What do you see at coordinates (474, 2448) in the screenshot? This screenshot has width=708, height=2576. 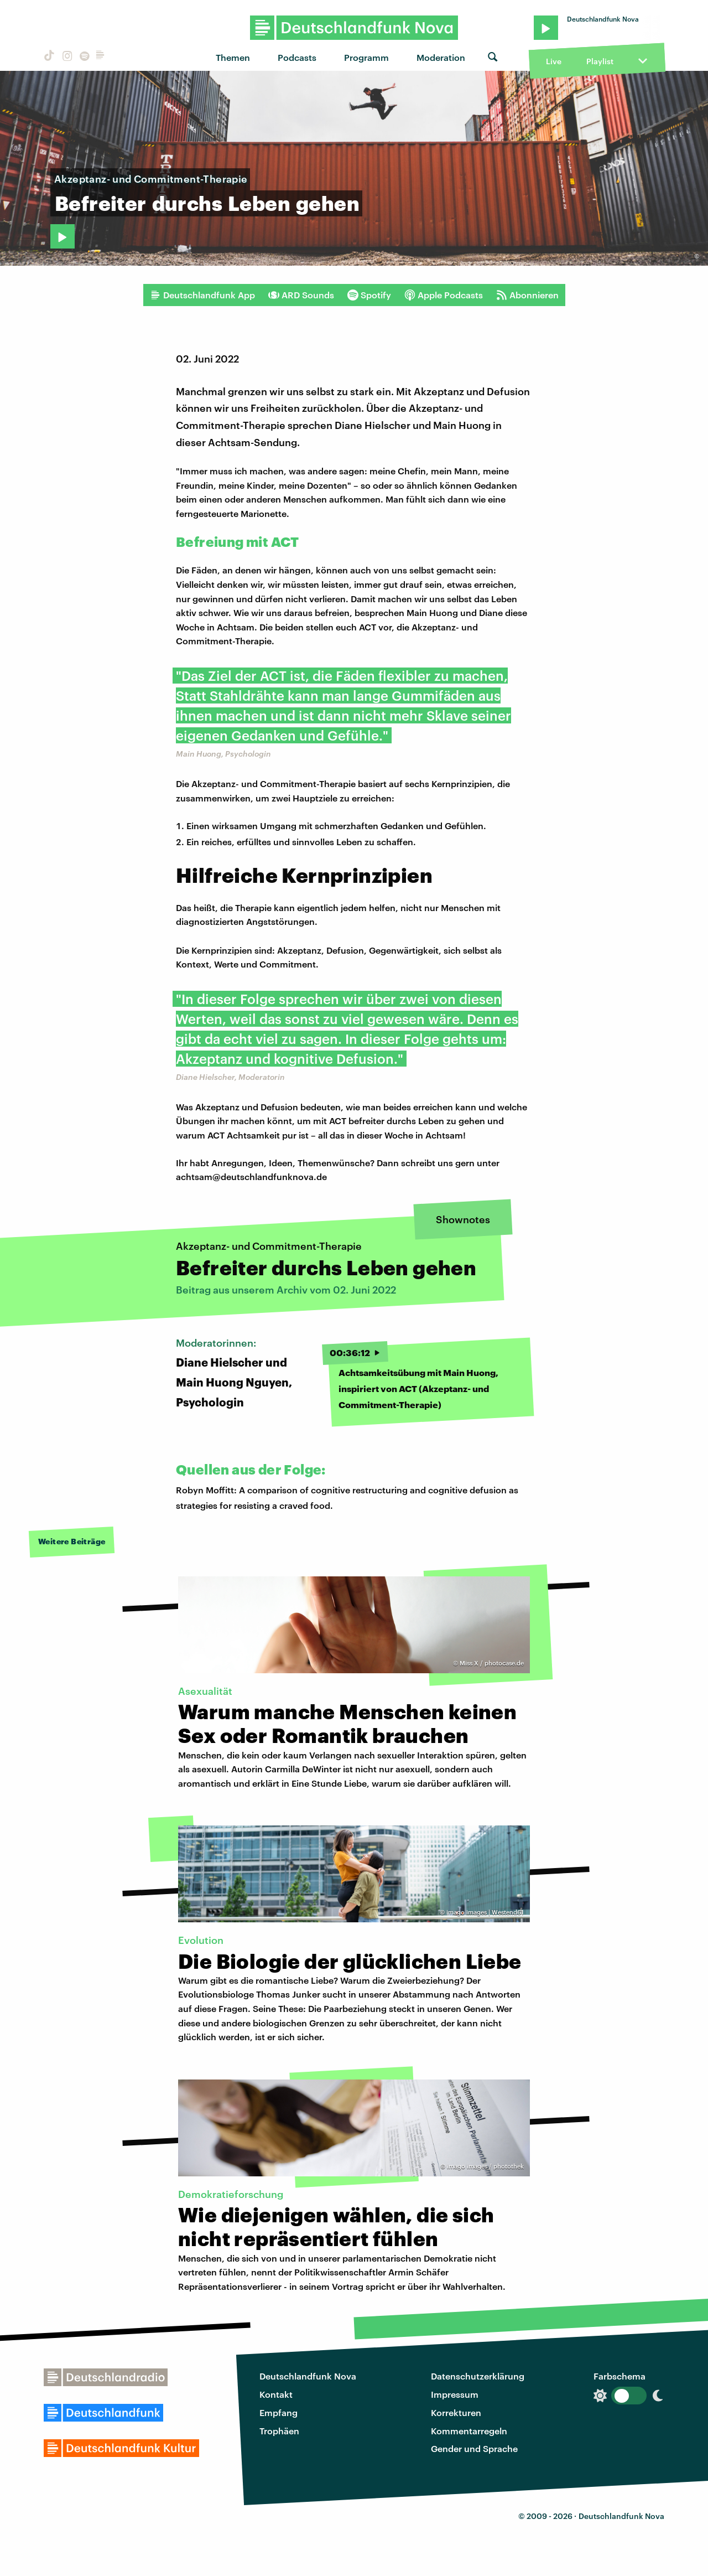 I see `Gender und Sprache` at bounding box center [474, 2448].